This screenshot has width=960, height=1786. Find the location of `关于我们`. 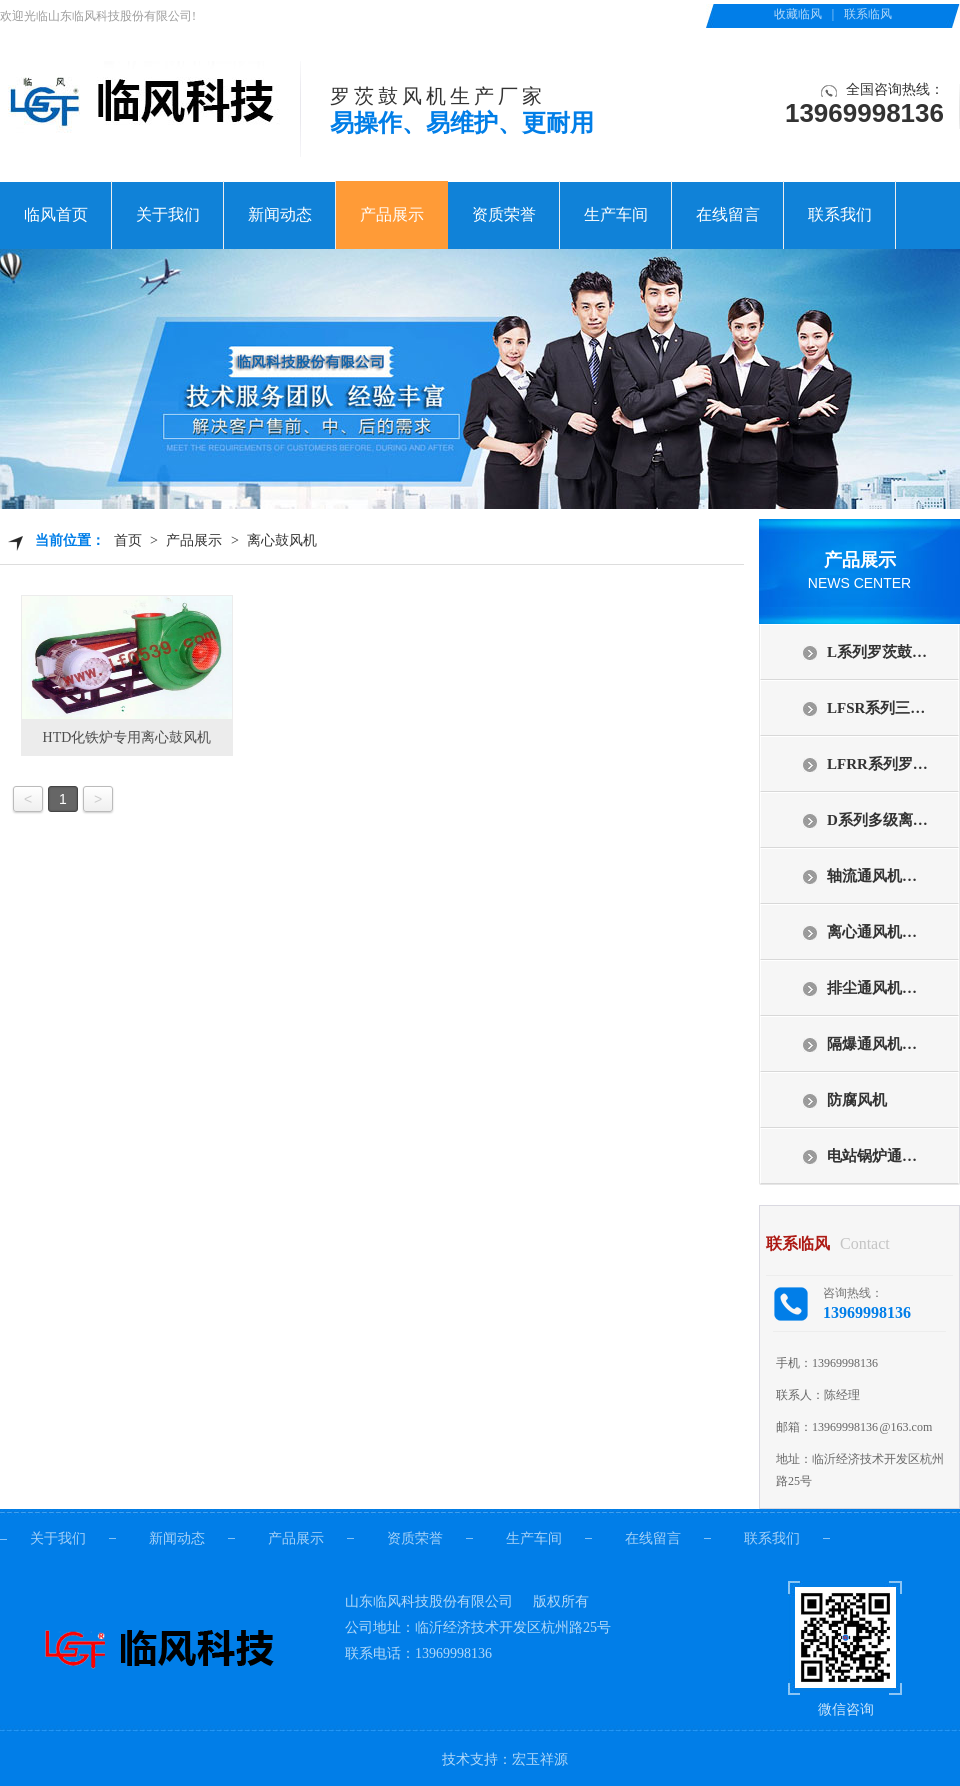

关于我们 is located at coordinates (168, 214).